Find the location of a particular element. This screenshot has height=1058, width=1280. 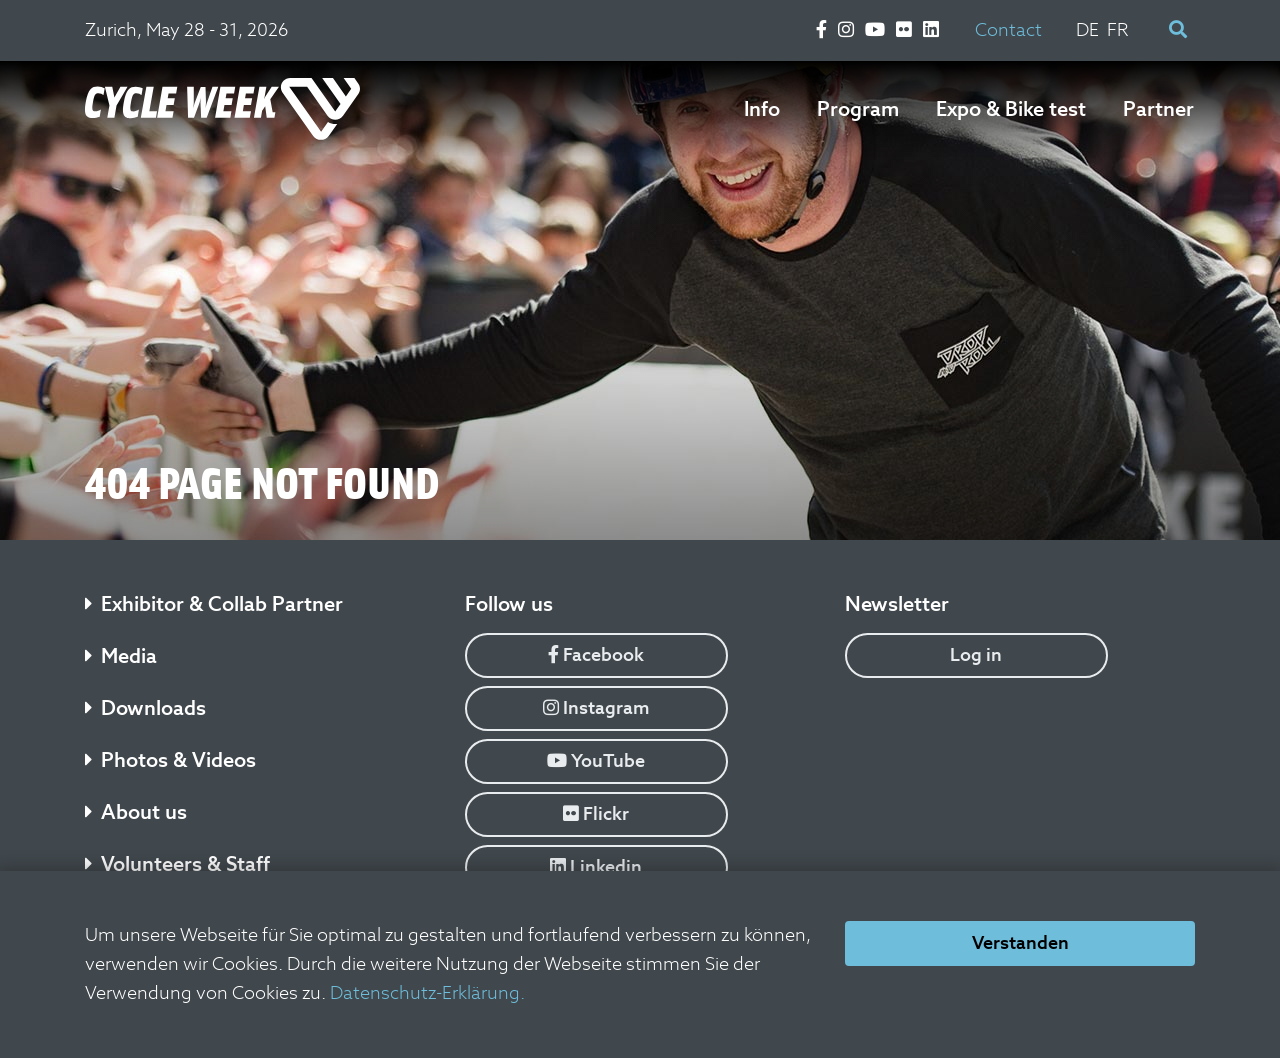

Verstanden is located at coordinates (1020, 942).